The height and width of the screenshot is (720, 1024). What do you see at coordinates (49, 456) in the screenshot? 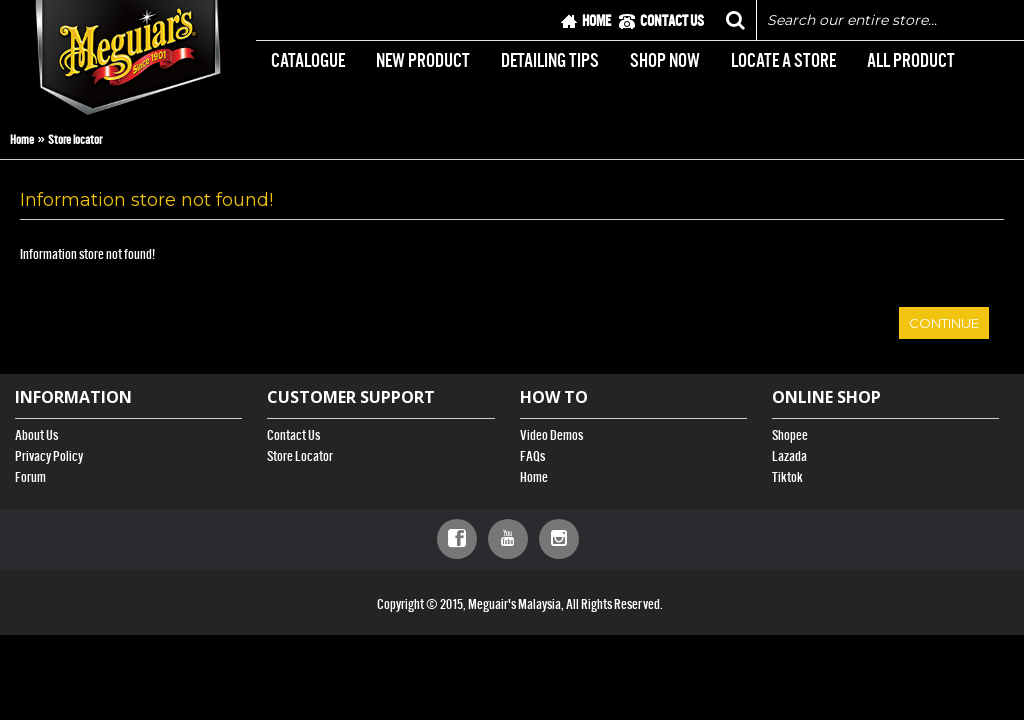
I see `Privacy Policy` at bounding box center [49, 456].